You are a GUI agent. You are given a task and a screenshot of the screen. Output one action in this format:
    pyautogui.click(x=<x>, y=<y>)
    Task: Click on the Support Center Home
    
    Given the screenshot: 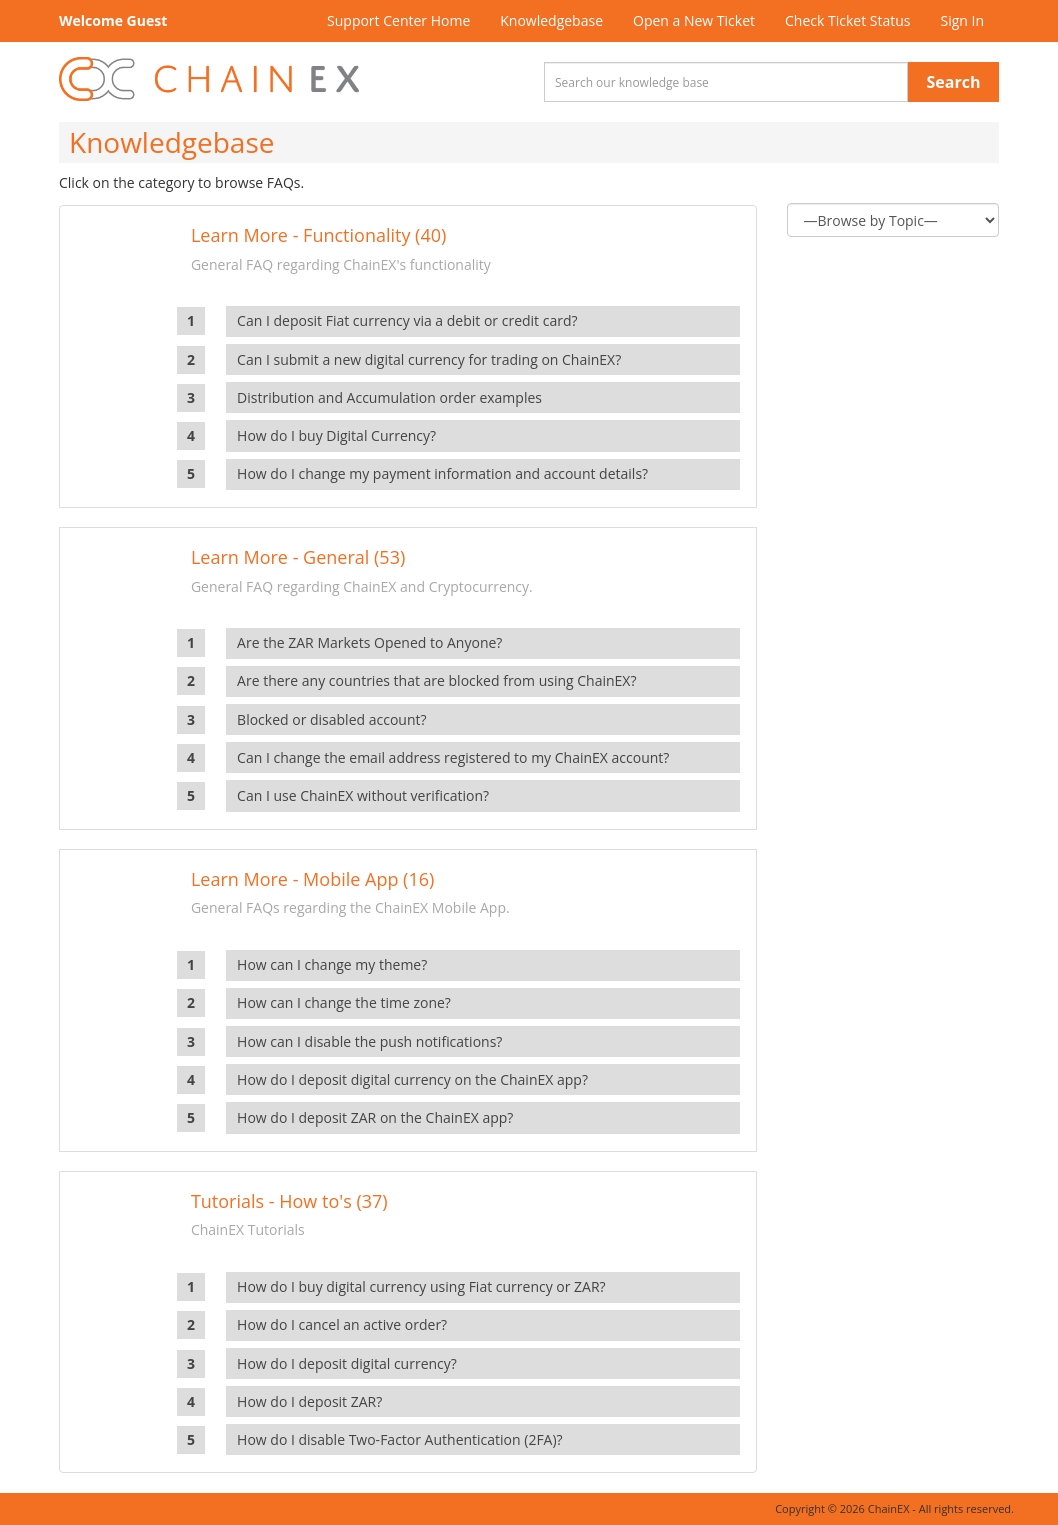 What is the action you would take?
    pyautogui.click(x=398, y=20)
    